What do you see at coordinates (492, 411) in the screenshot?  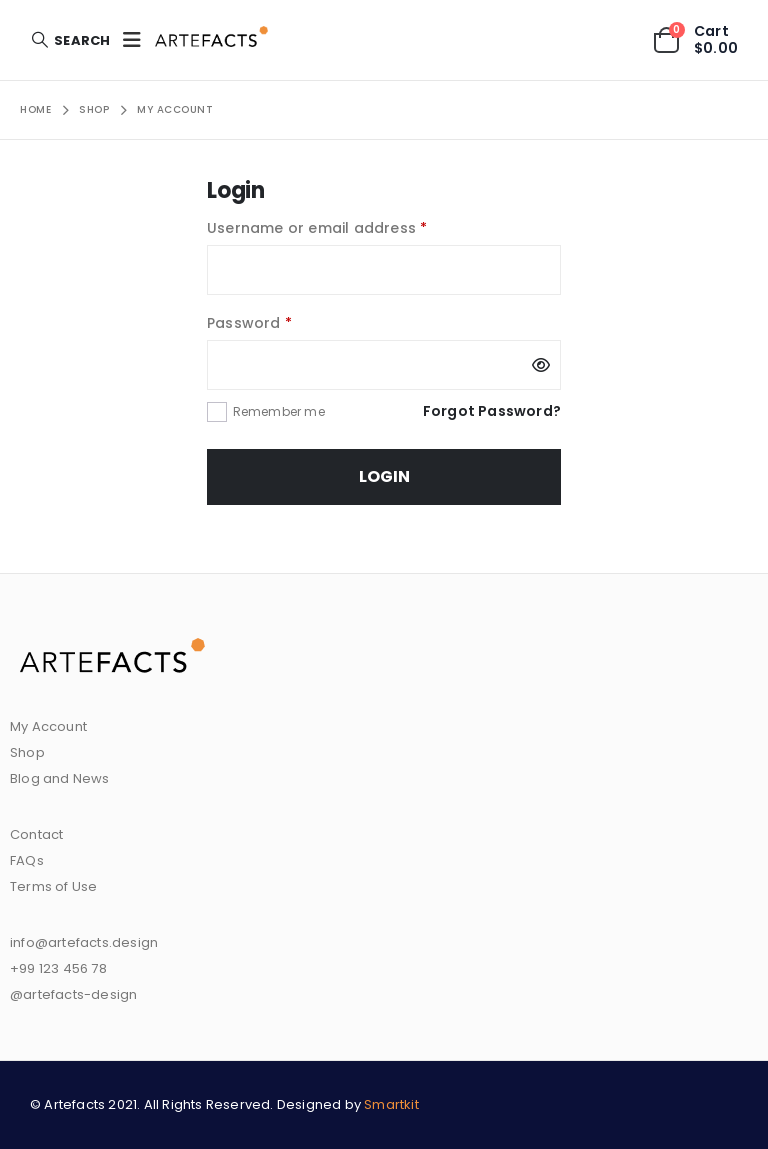 I see `Forgot Password?` at bounding box center [492, 411].